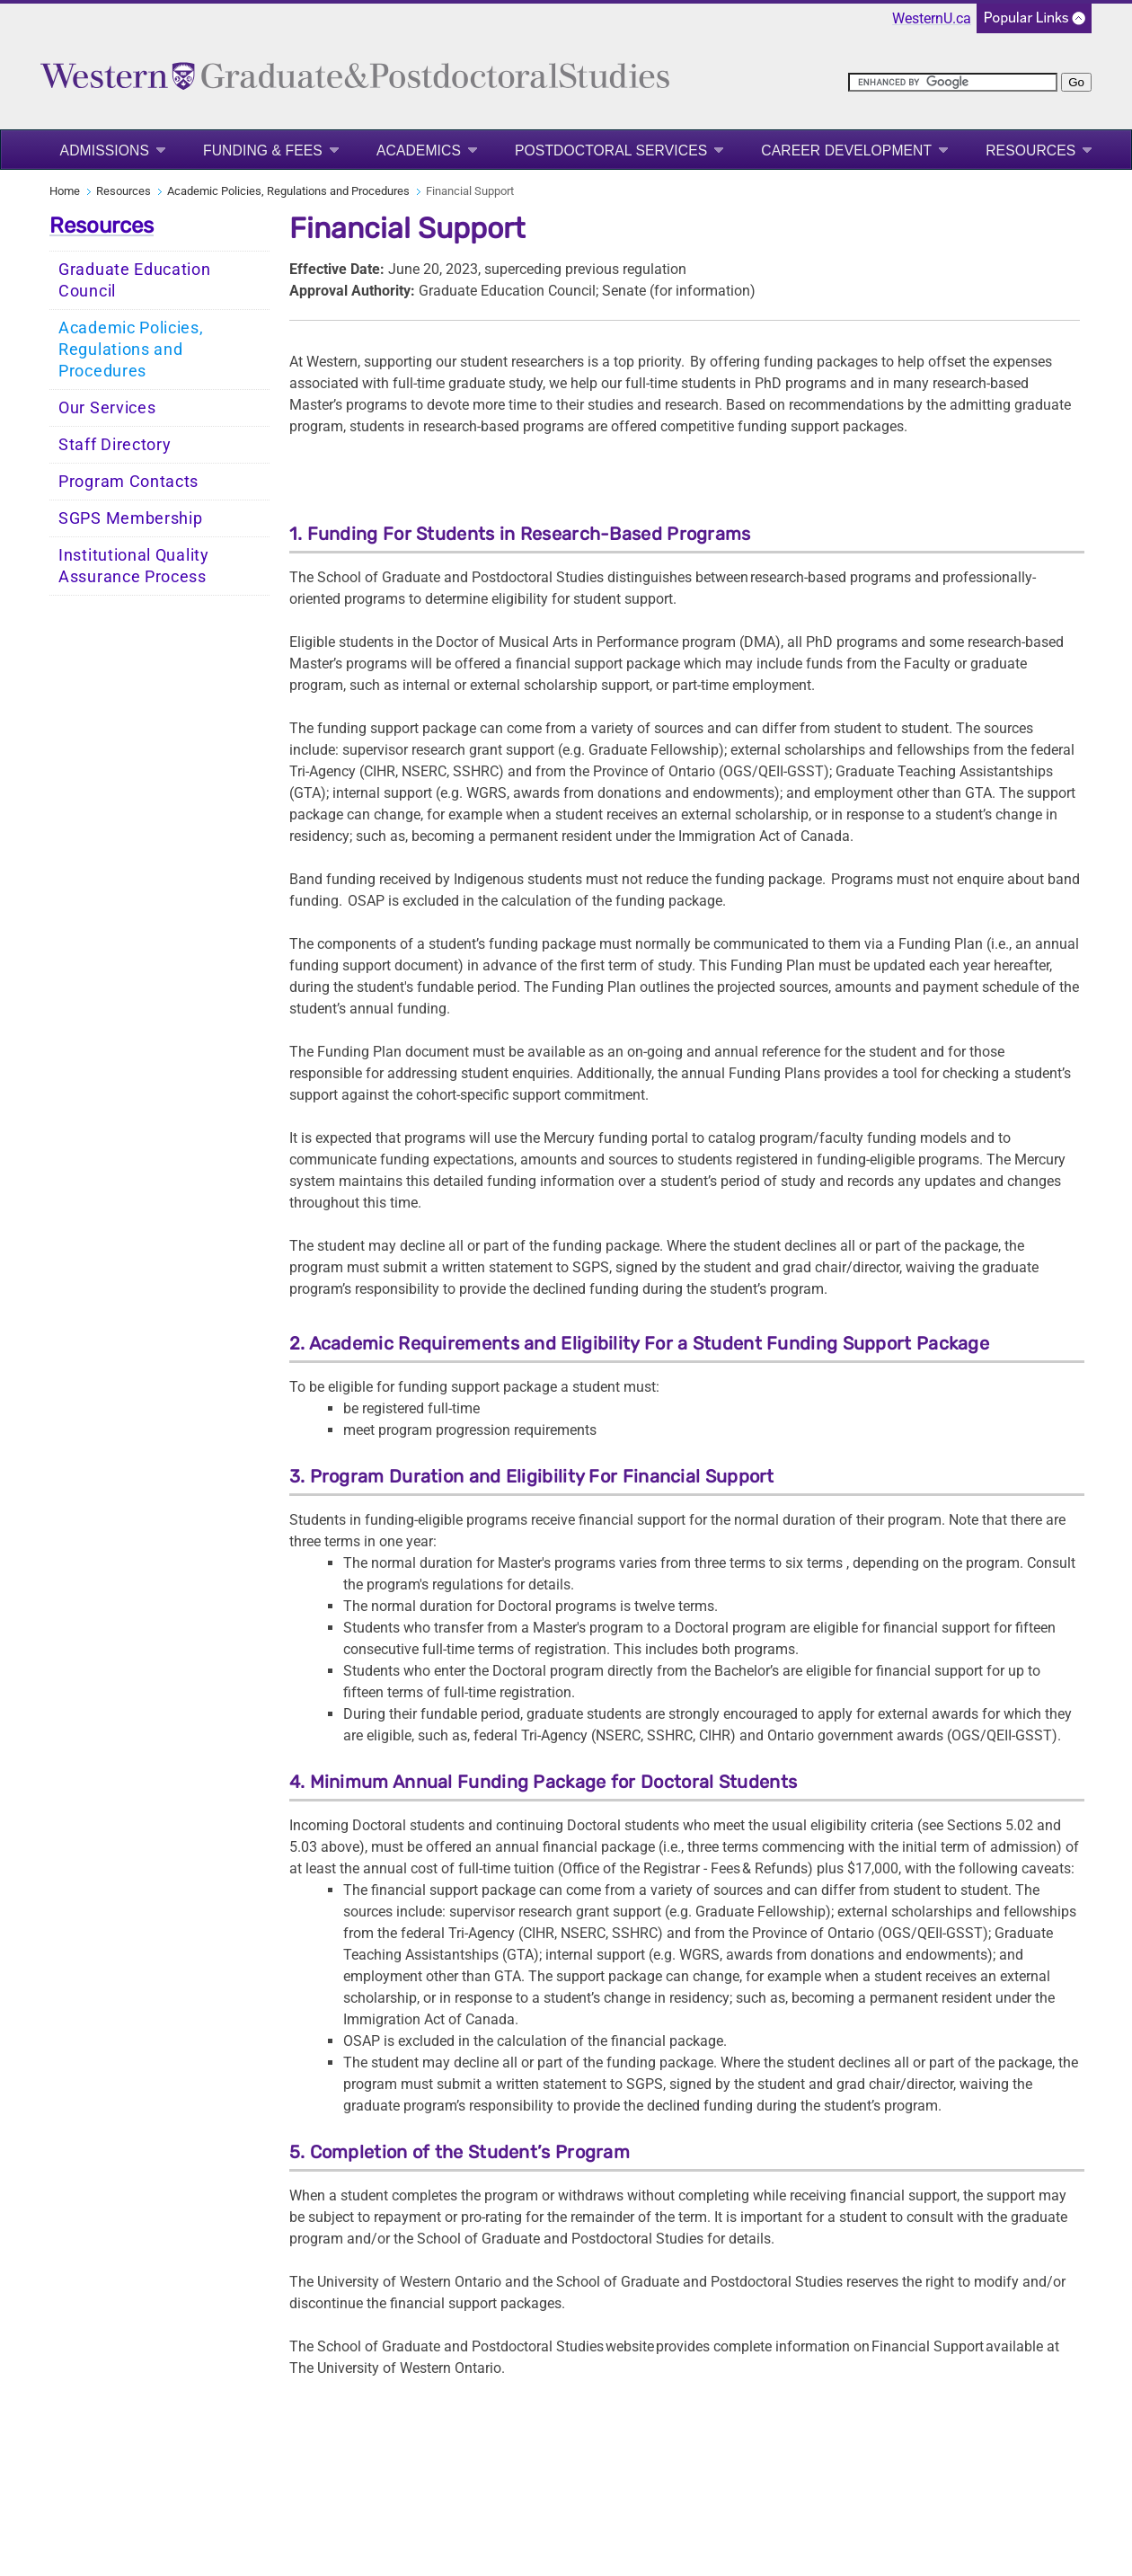 The width and height of the screenshot is (1132, 2576). I want to click on Institutional Quality Assurance Process, so click(133, 566).